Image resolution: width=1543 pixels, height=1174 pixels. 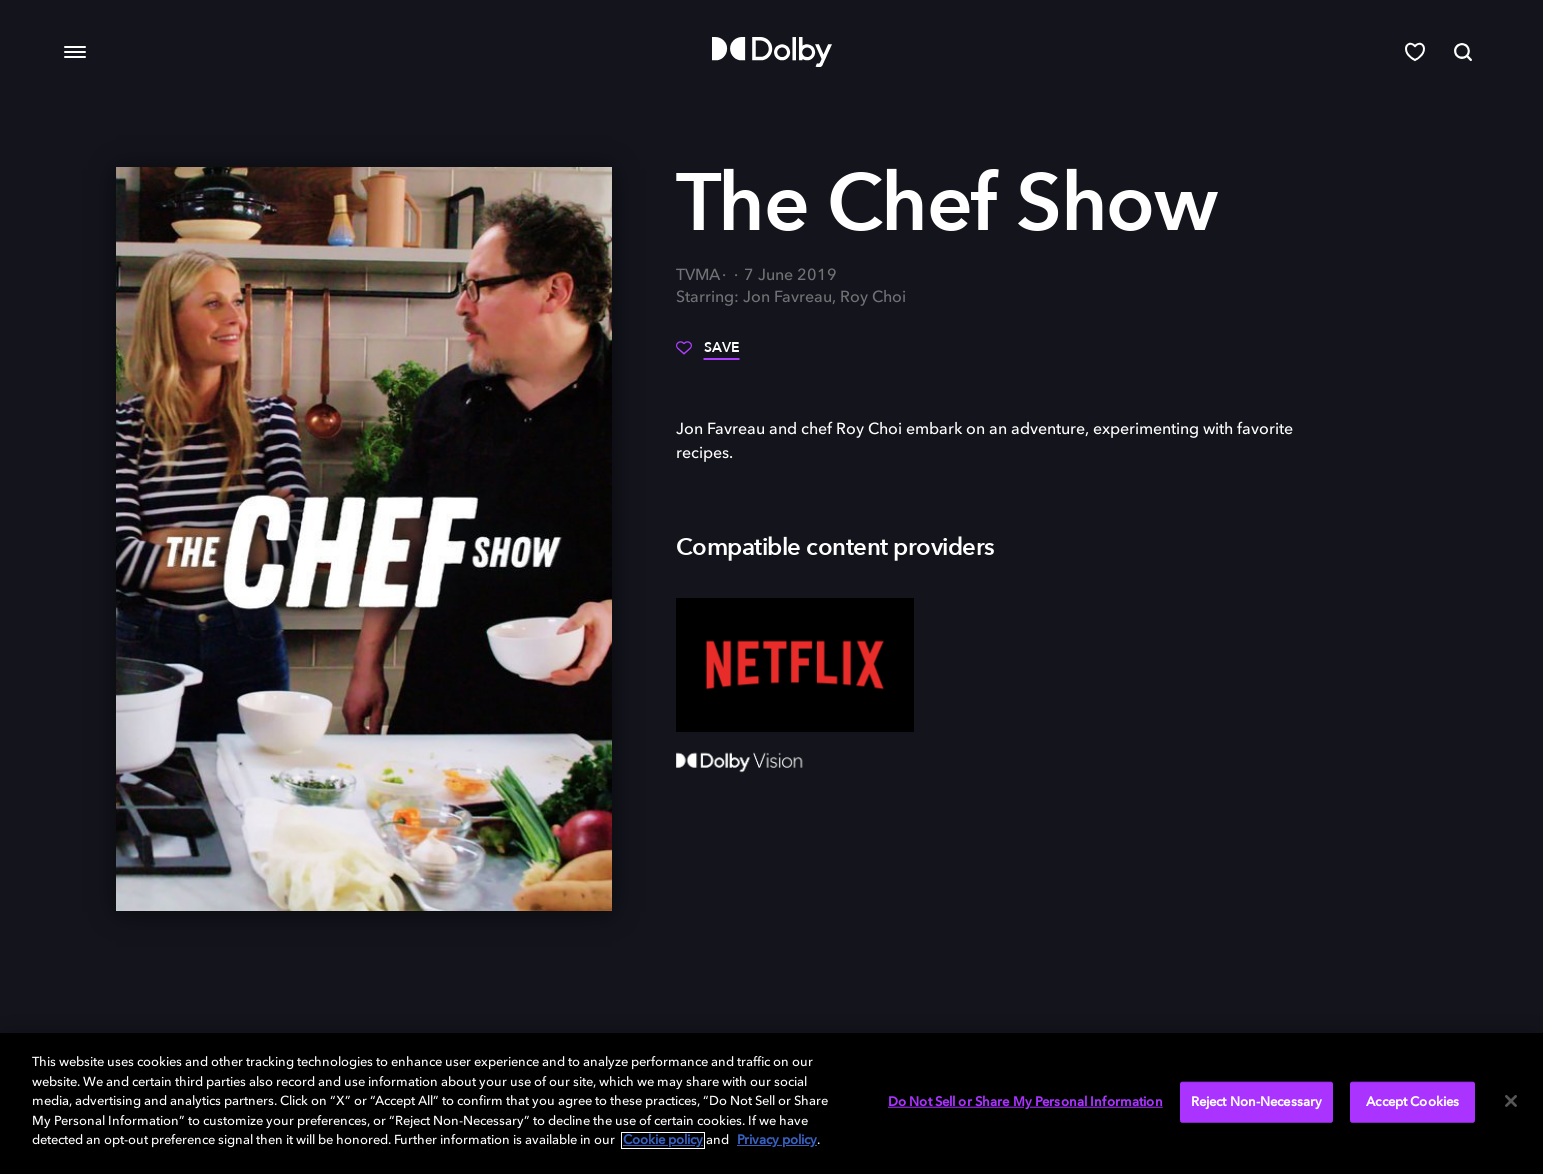 I want to click on Accept Cookies, so click(x=1412, y=1101).